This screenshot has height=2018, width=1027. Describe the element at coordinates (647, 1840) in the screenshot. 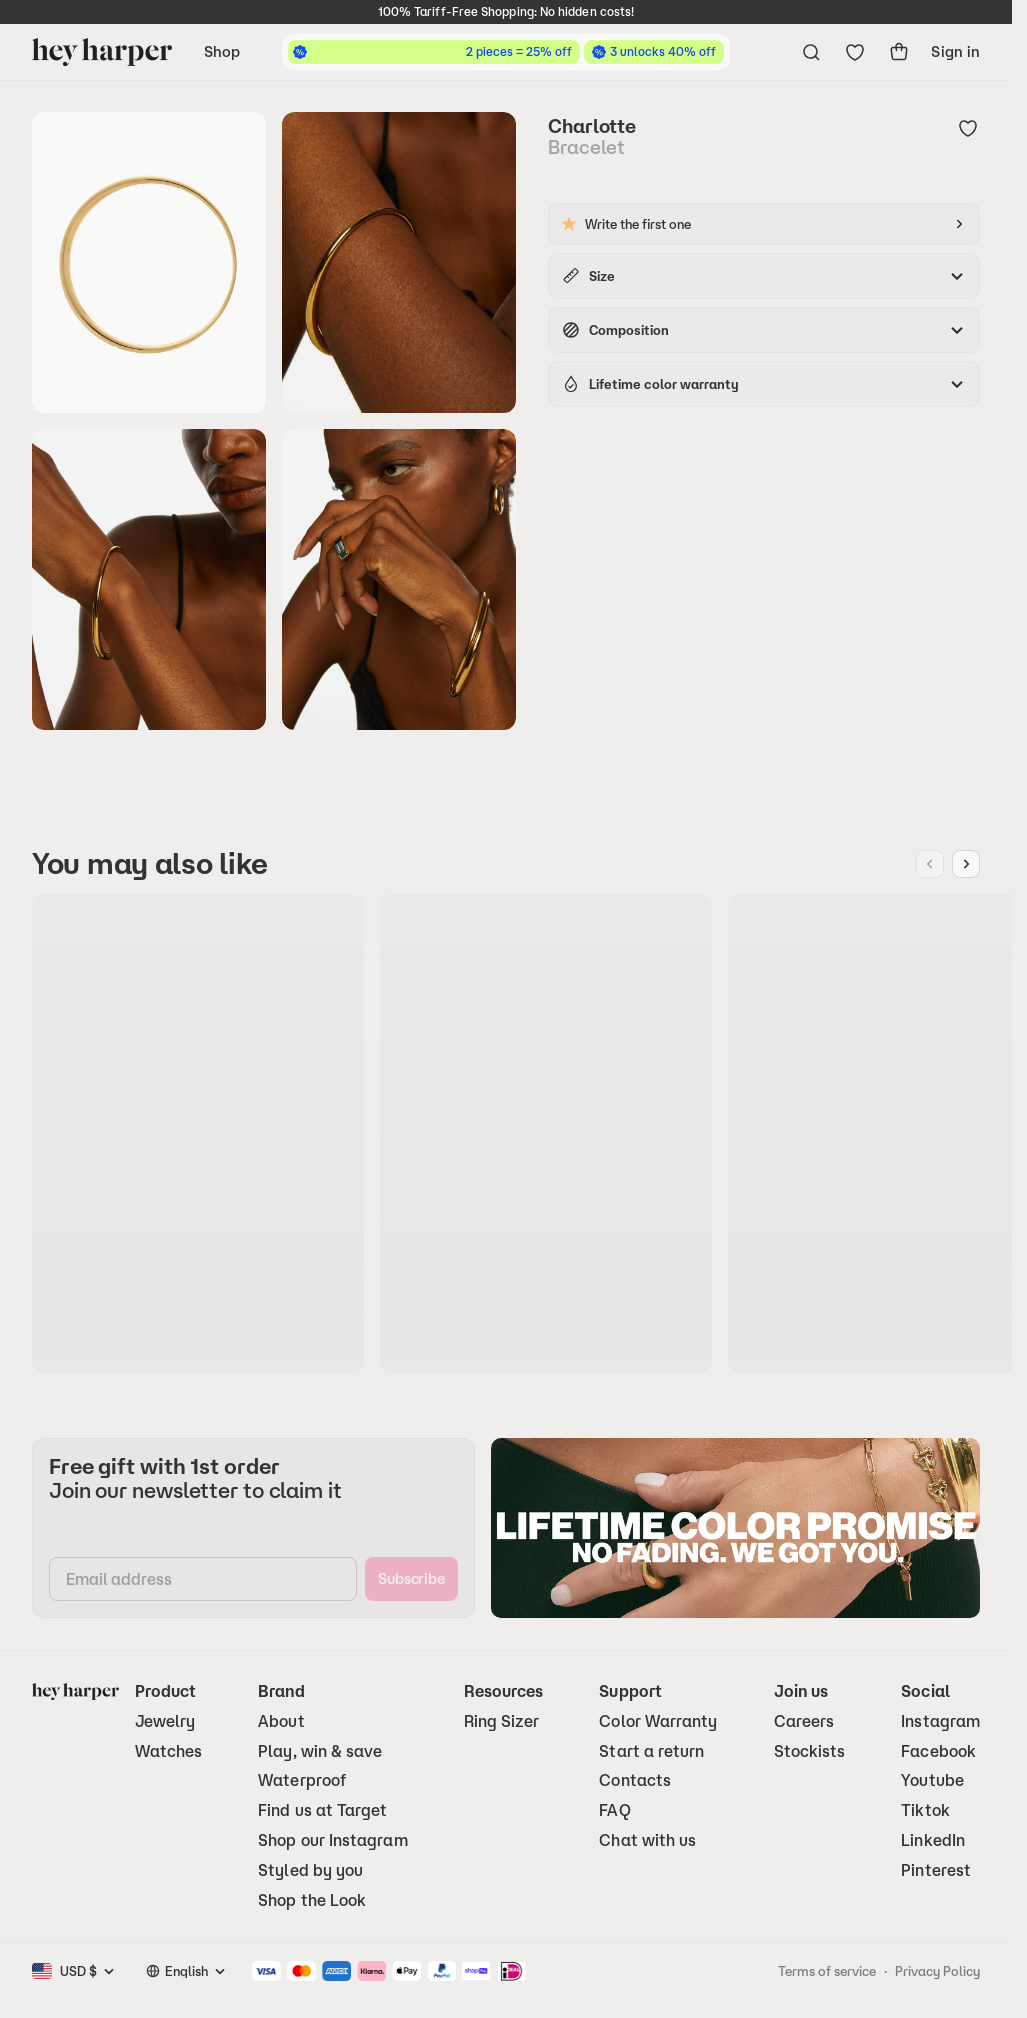

I see `Chat with us` at that location.